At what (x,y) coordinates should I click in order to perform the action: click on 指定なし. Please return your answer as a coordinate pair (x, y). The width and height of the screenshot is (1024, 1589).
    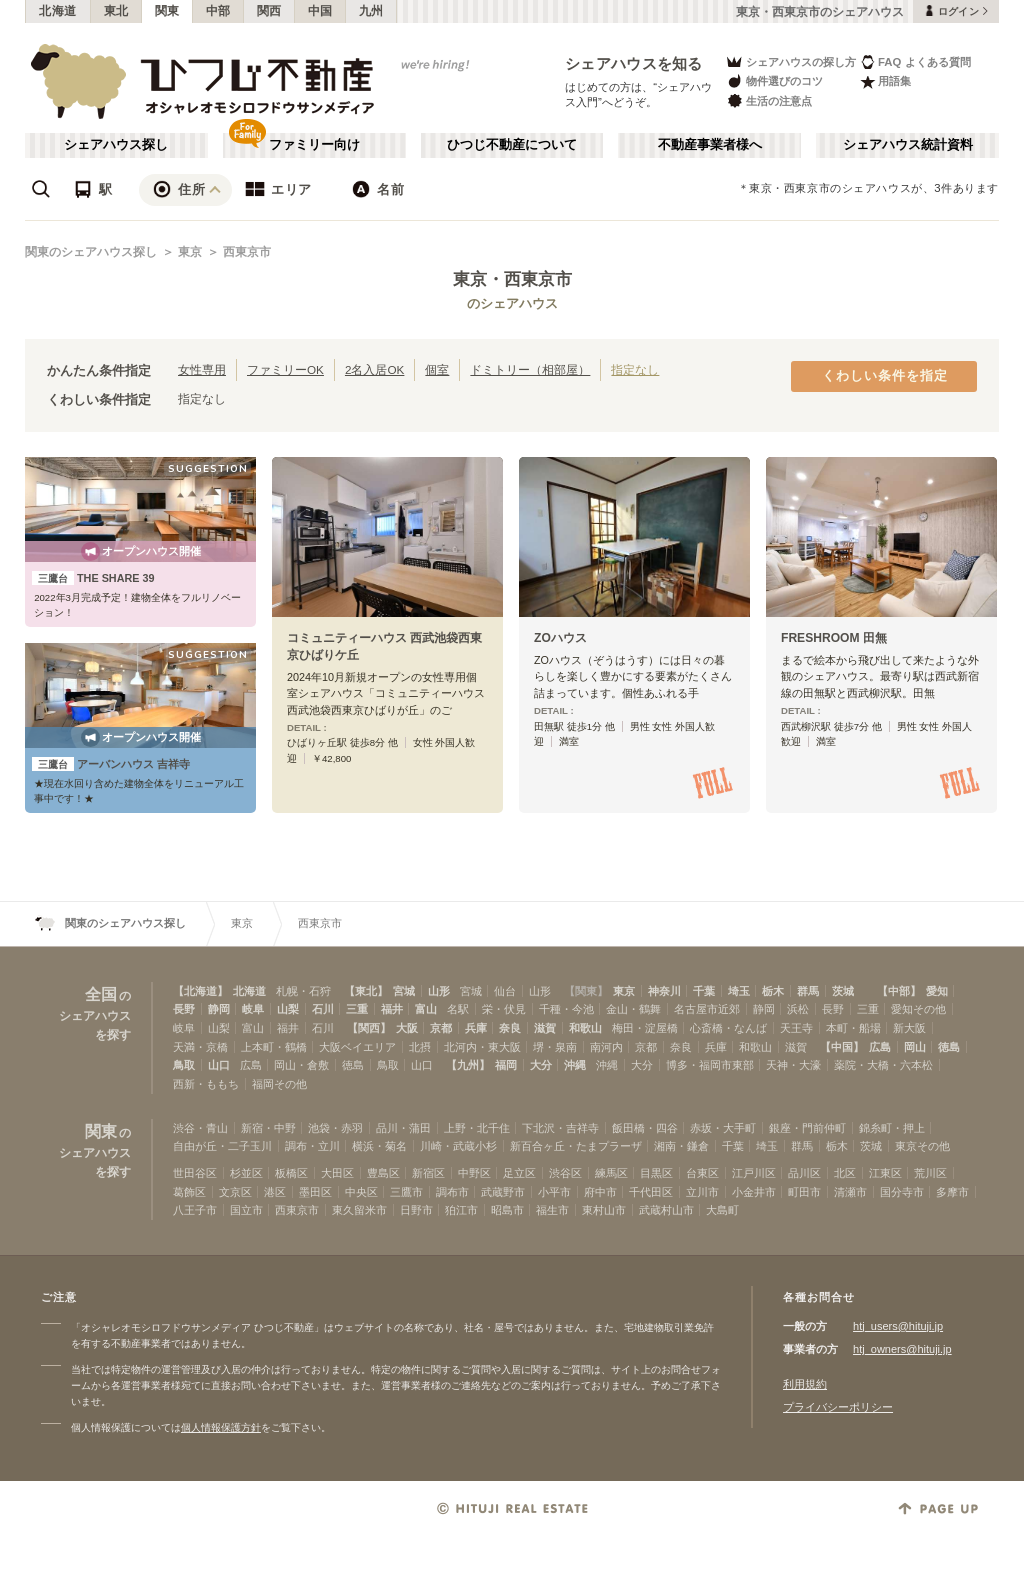
    Looking at the image, I should click on (635, 369).